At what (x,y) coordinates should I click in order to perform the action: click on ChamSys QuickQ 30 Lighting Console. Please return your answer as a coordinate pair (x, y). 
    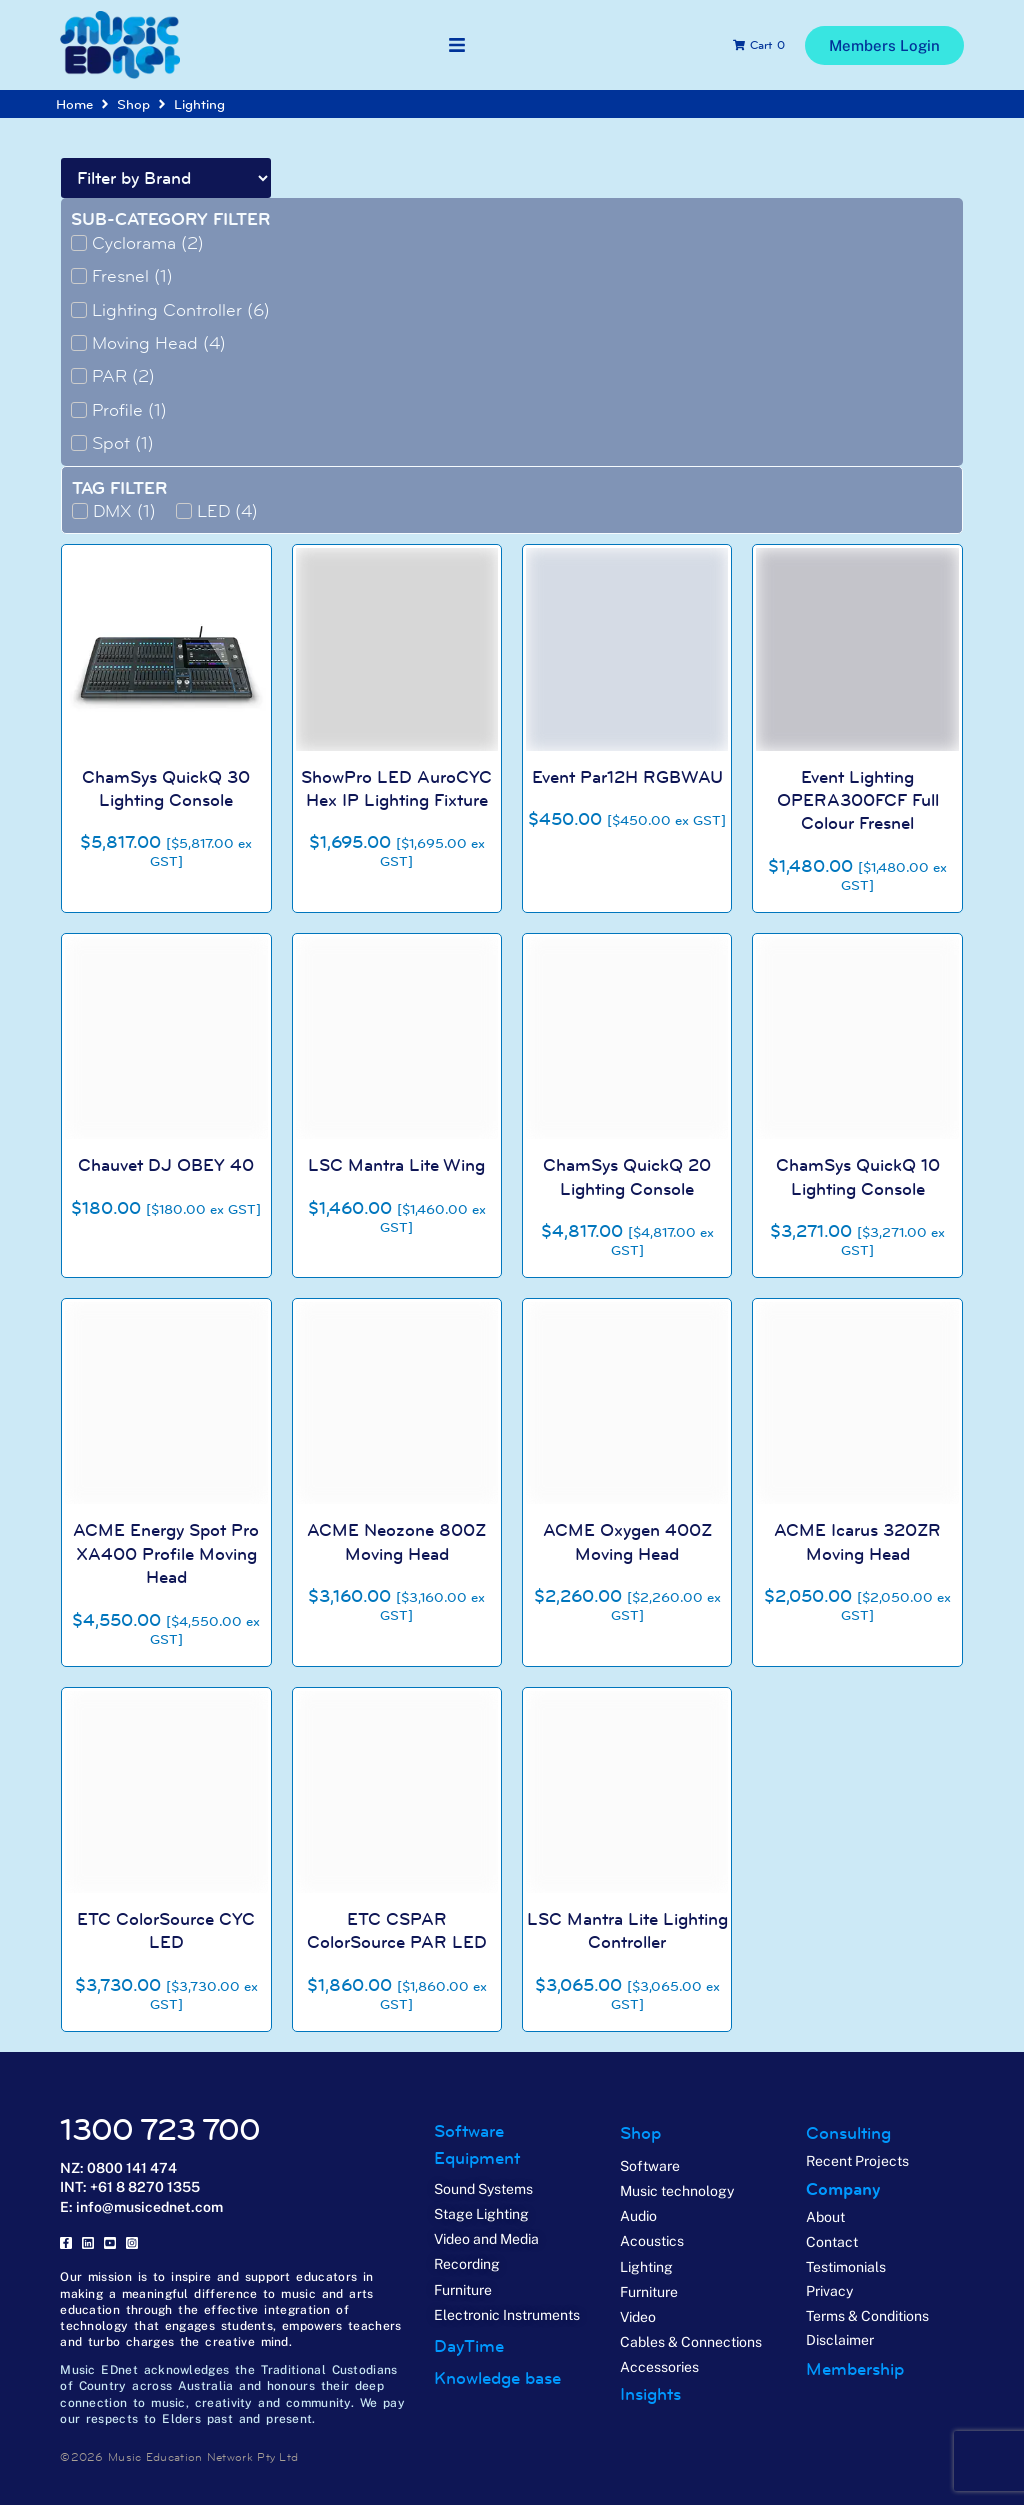
    Looking at the image, I should click on (166, 788).